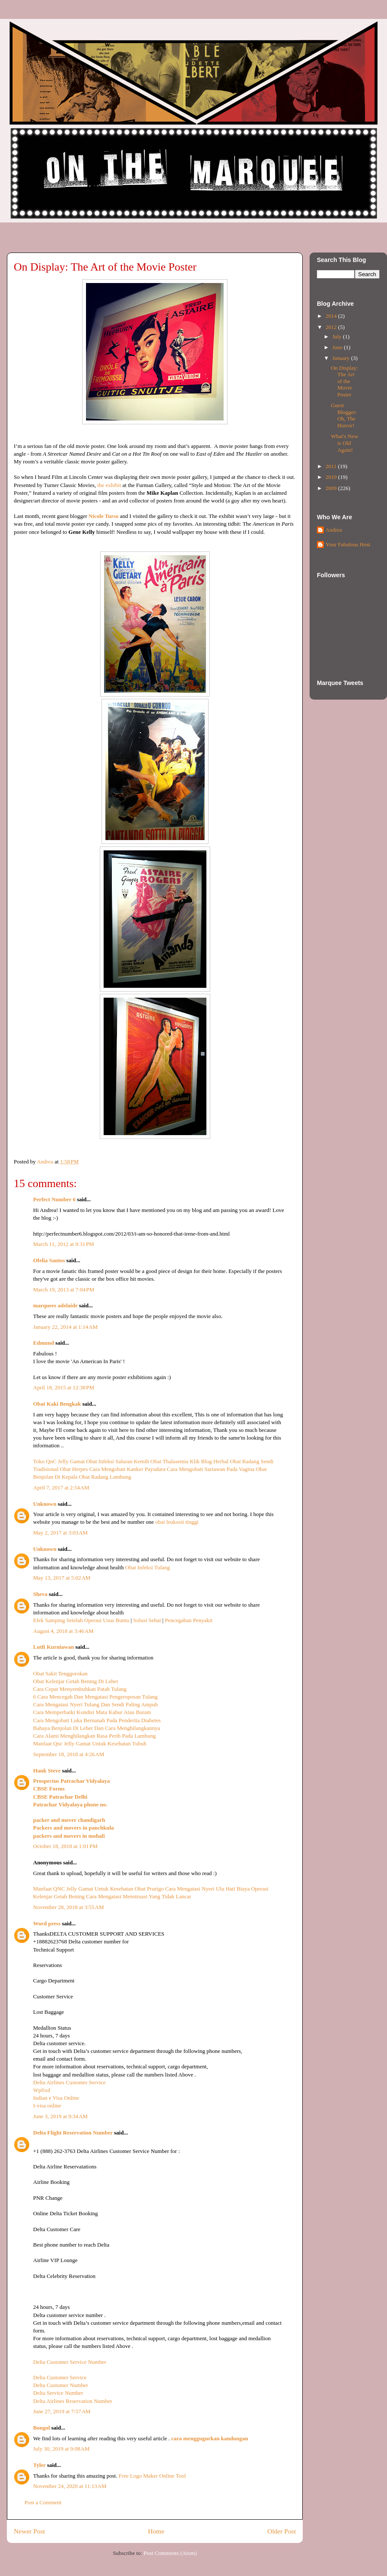 The image size is (387, 2576). What do you see at coordinates (348, 544) in the screenshot?
I see `Your Fabulous Host` at bounding box center [348, 544].